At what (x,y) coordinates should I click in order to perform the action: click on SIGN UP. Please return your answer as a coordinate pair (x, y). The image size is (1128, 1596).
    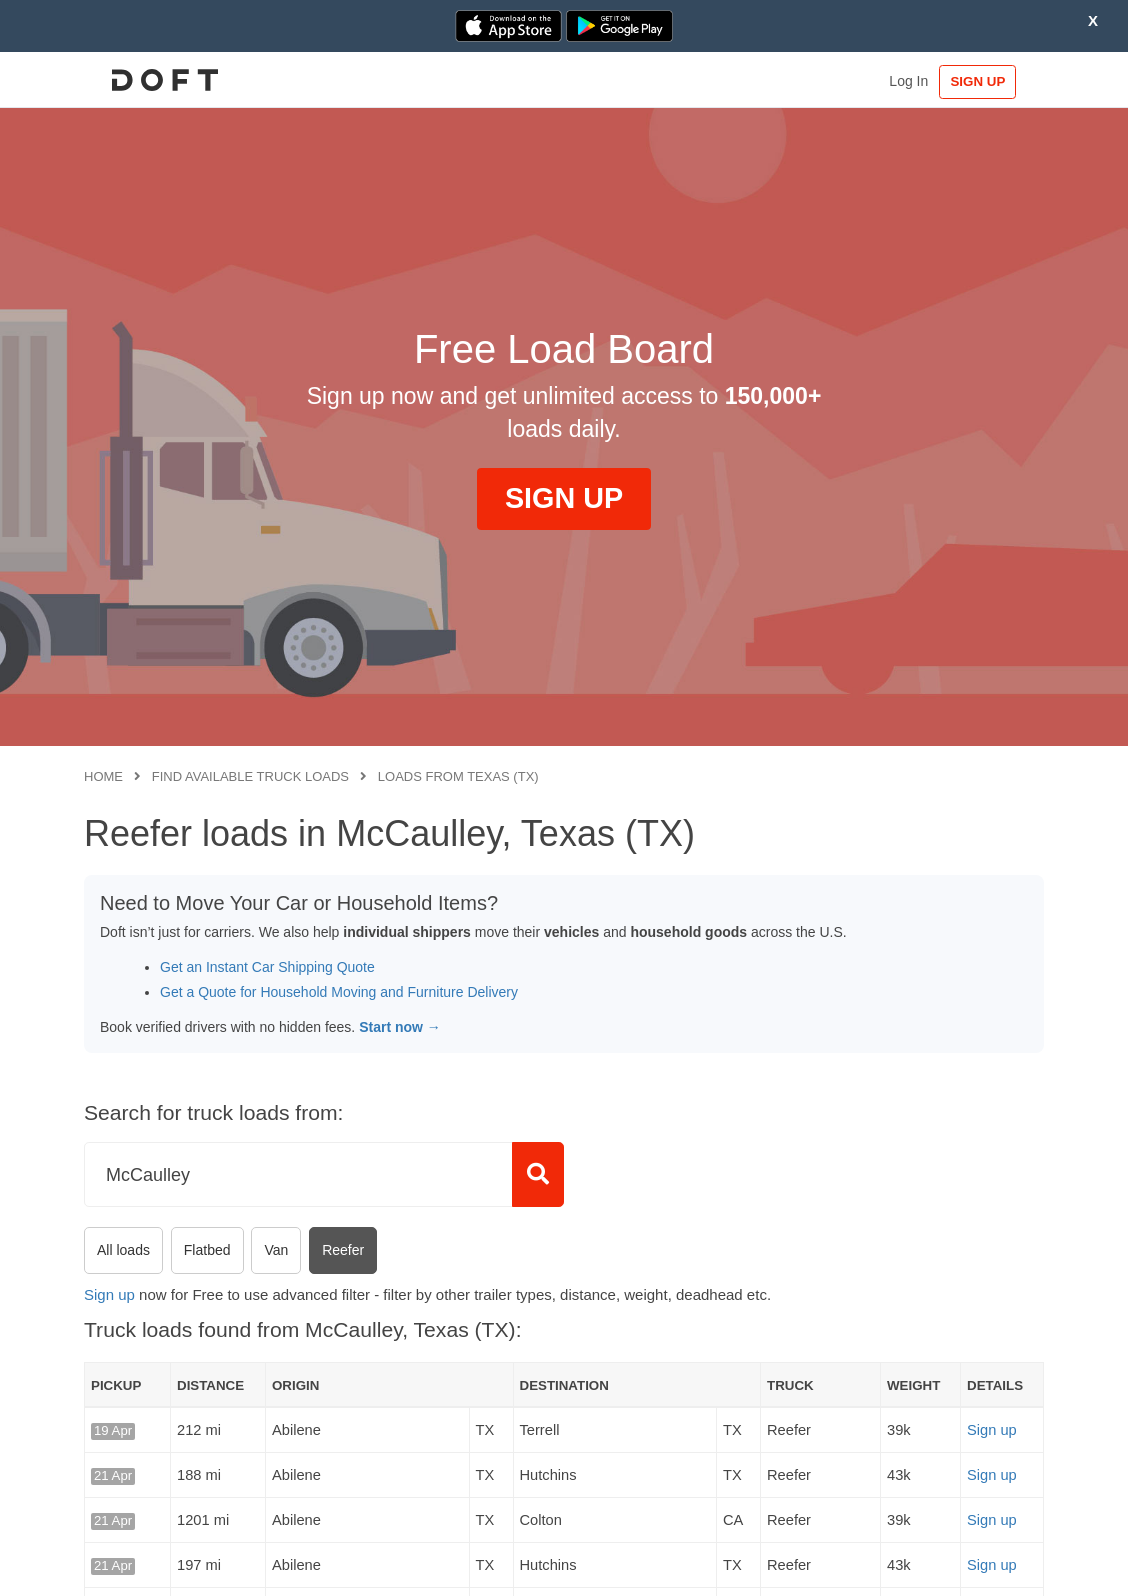
    Looking at the image, I should click on (982, 81).